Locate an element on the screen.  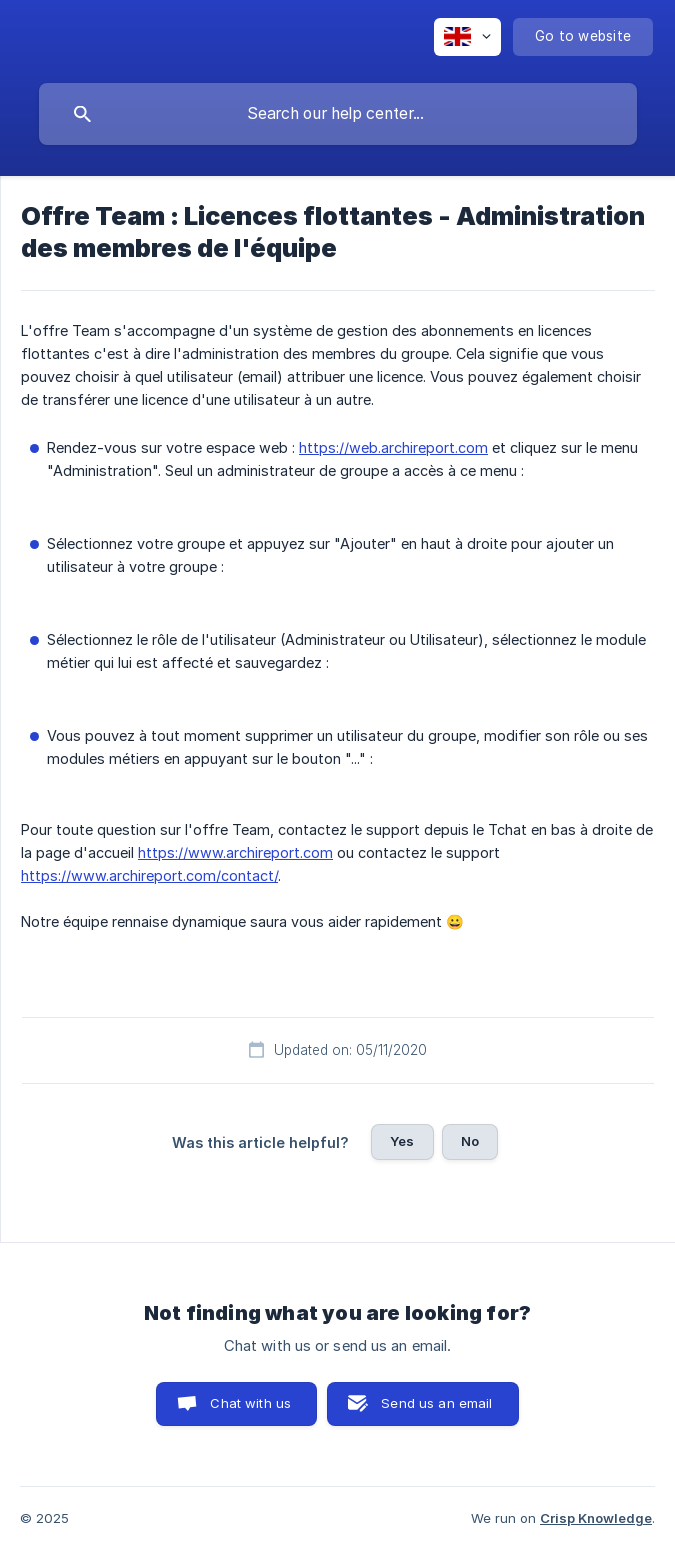
Crisp Knowledge [none] is located at coordinates (596, 1518).